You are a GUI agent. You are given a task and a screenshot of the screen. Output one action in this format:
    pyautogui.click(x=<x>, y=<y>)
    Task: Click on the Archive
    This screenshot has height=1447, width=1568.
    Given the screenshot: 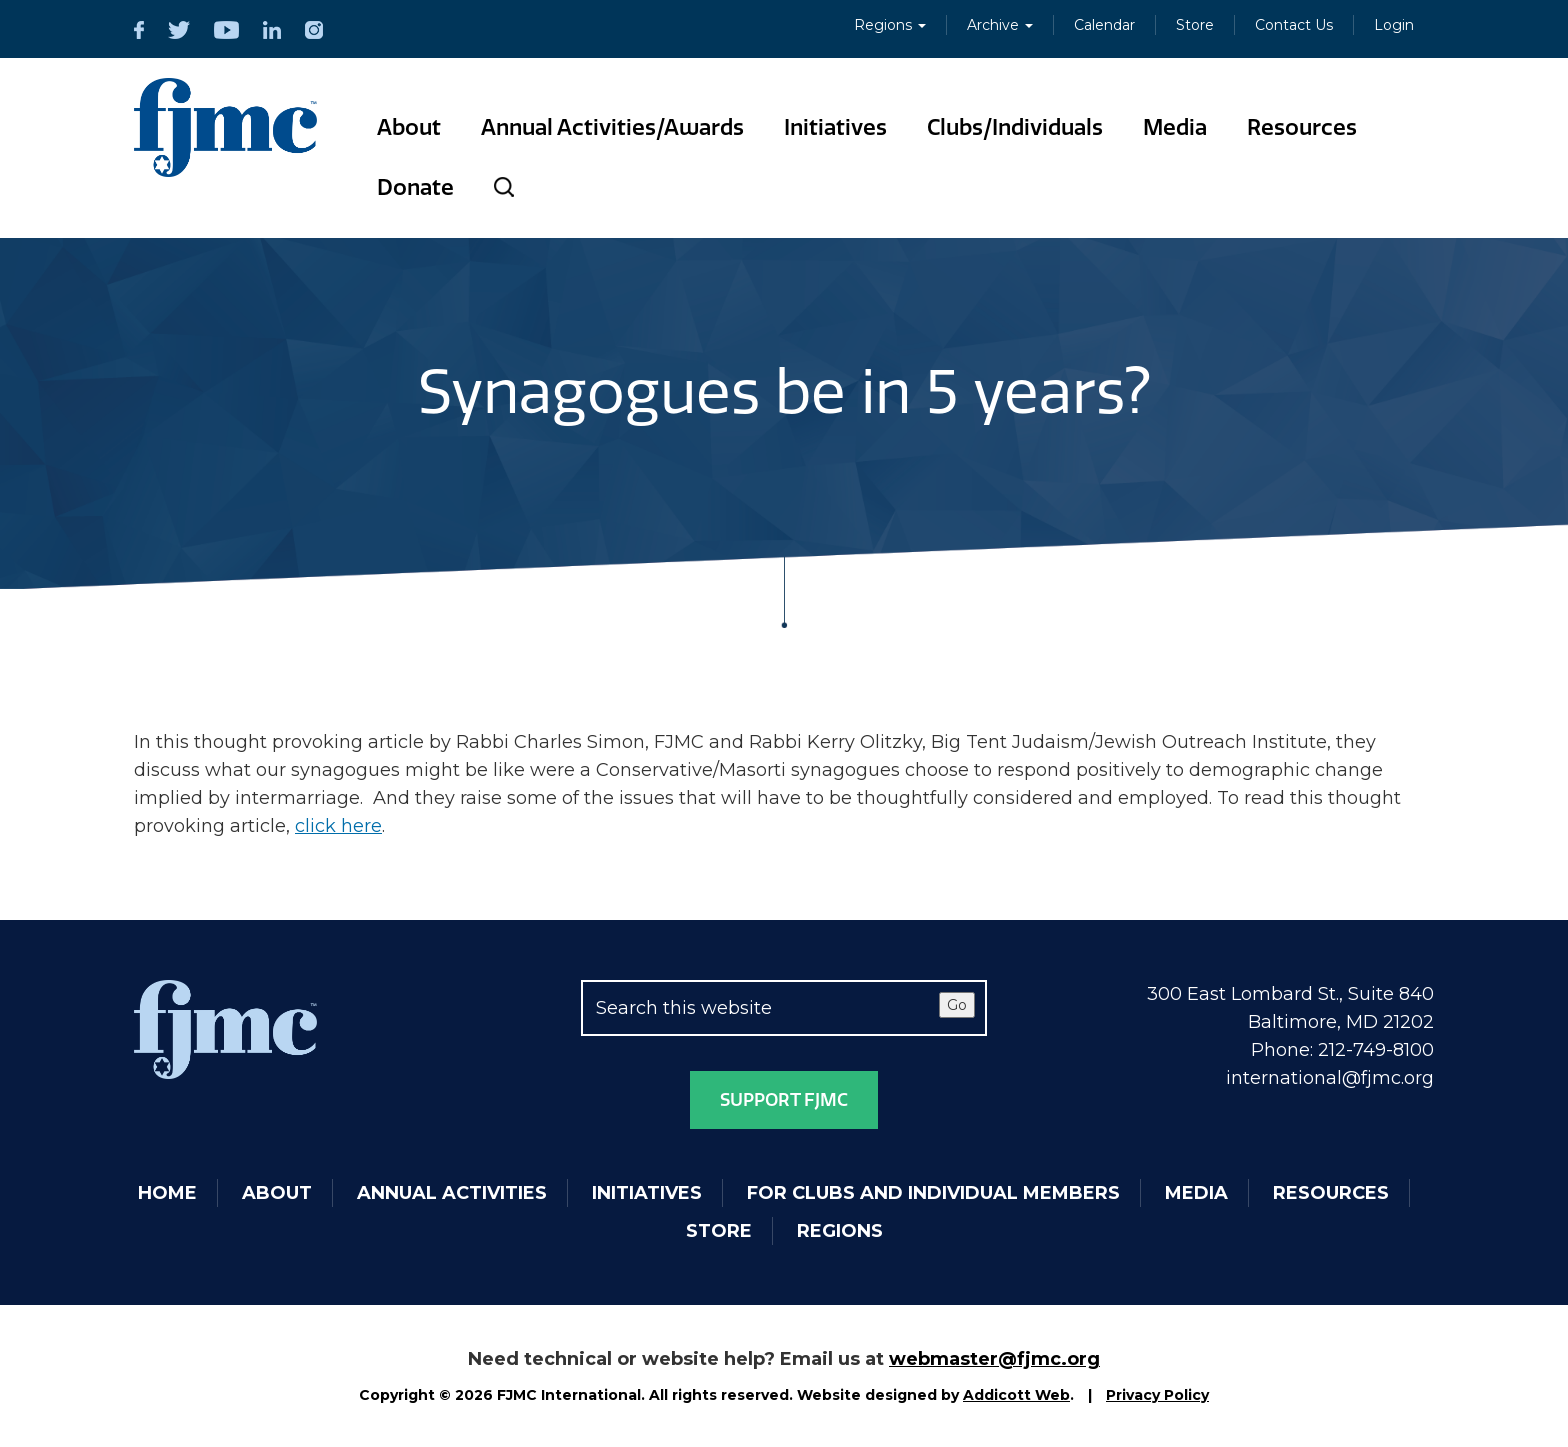 What is the action you would take?
    pyautogui.click(x=1000, y=25)
    